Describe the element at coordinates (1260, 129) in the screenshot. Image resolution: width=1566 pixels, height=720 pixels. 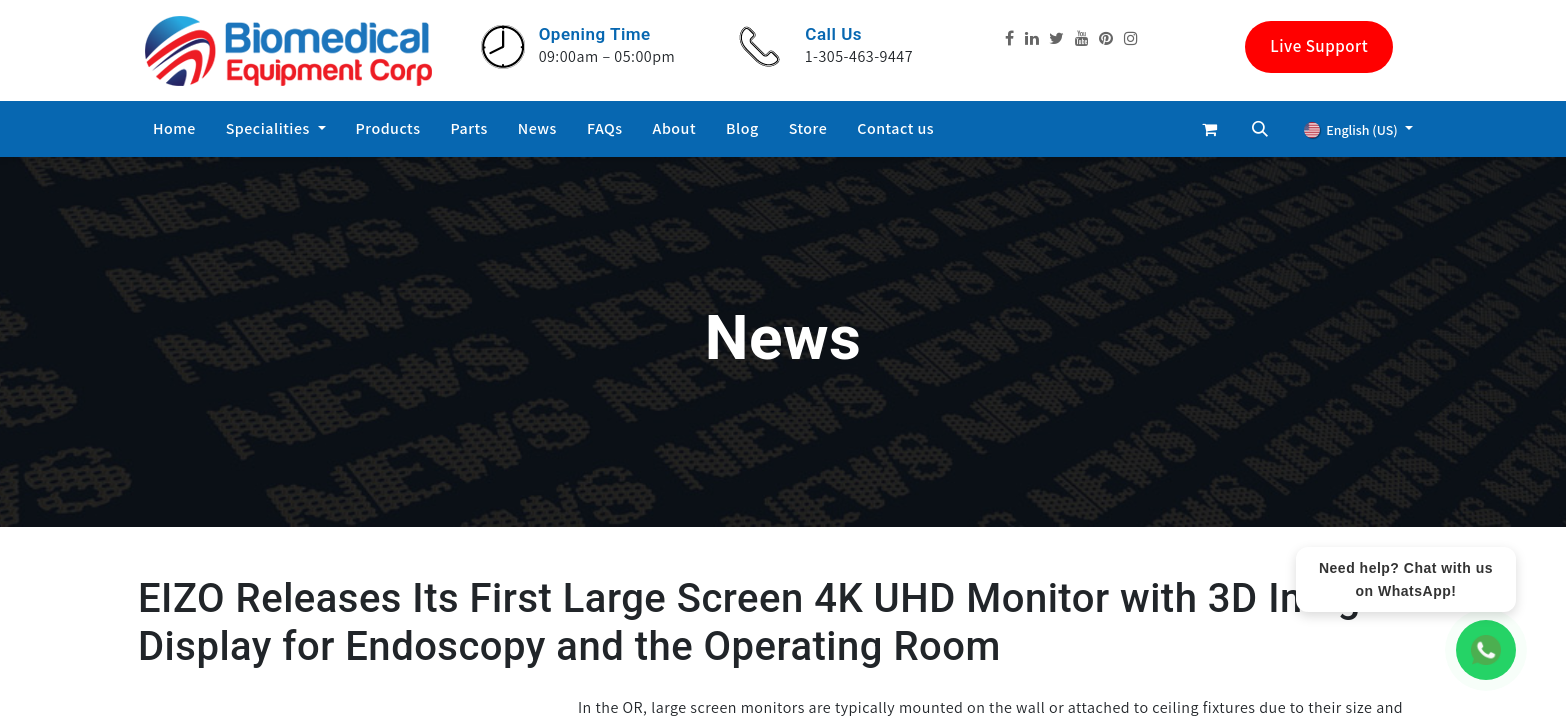
I see `[button]` at that location.